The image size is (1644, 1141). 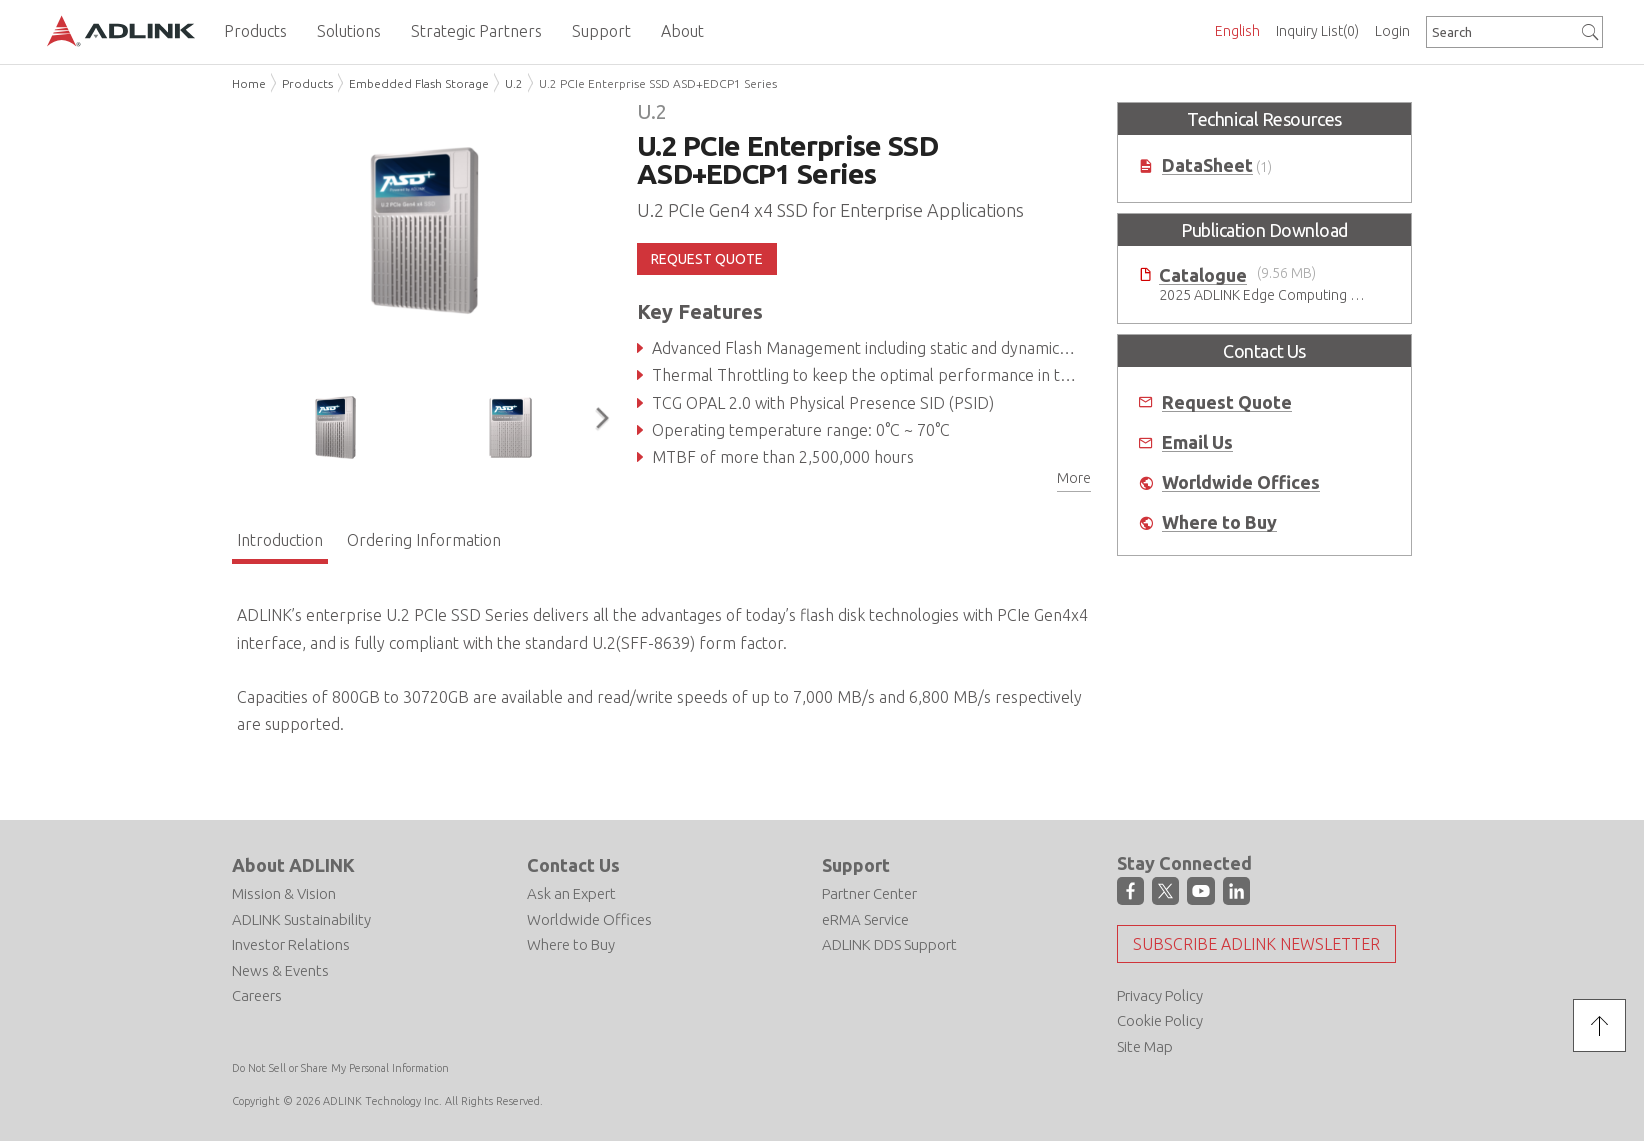 I want to click on Login, so click(x=1392, y=31).